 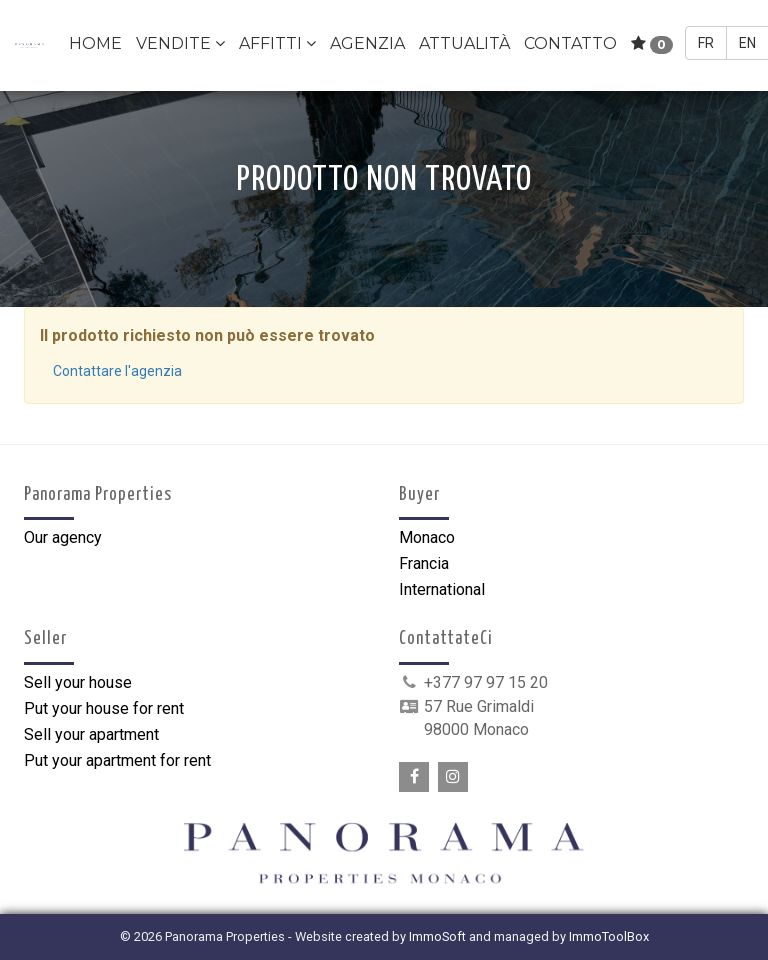 I want to click on ImmoToolBox, so click(x=609, y=936).